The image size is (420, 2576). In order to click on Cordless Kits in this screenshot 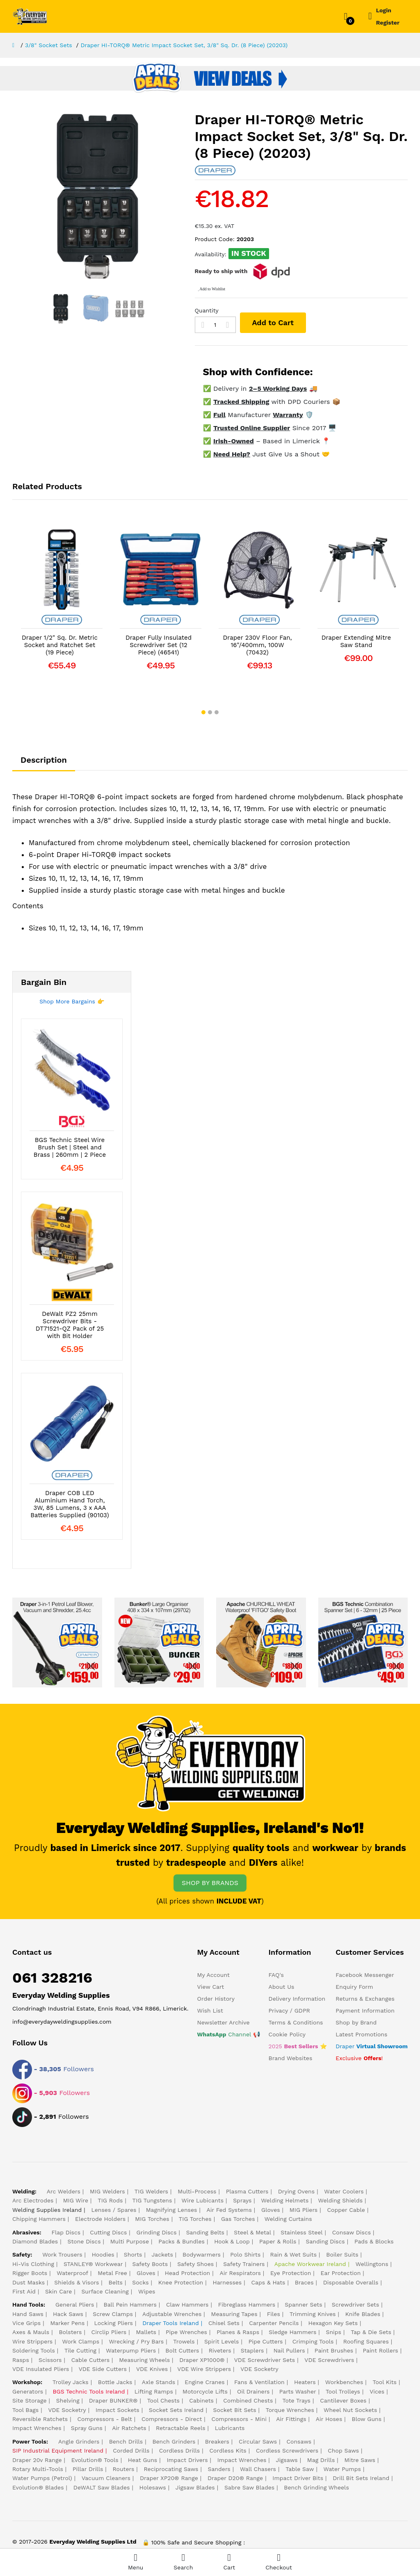, I will do `click(227, 2450)`.